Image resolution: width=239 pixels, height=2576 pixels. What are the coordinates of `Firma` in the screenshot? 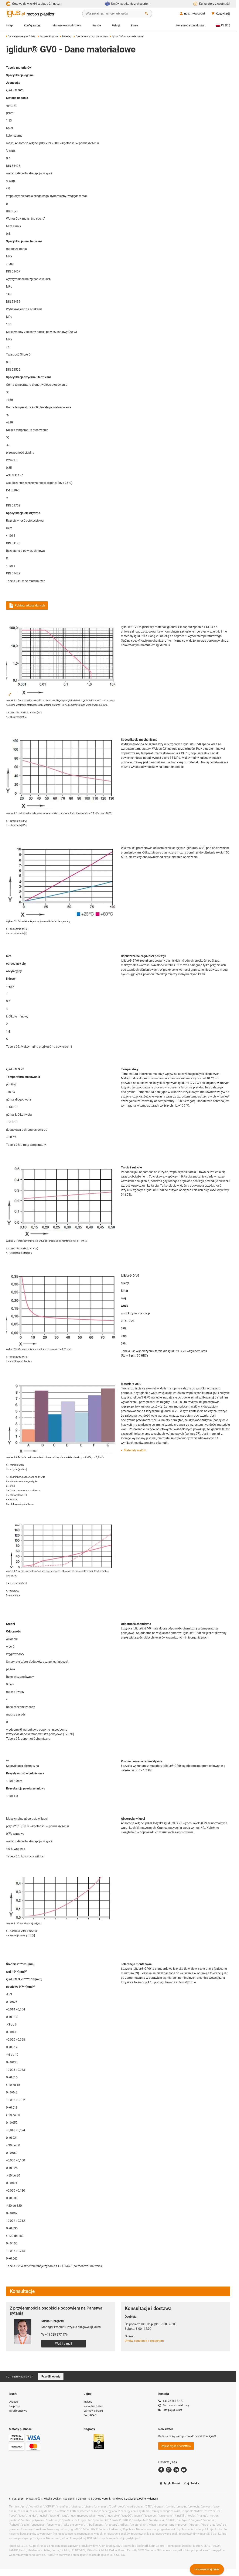 It's located at (134, 25).